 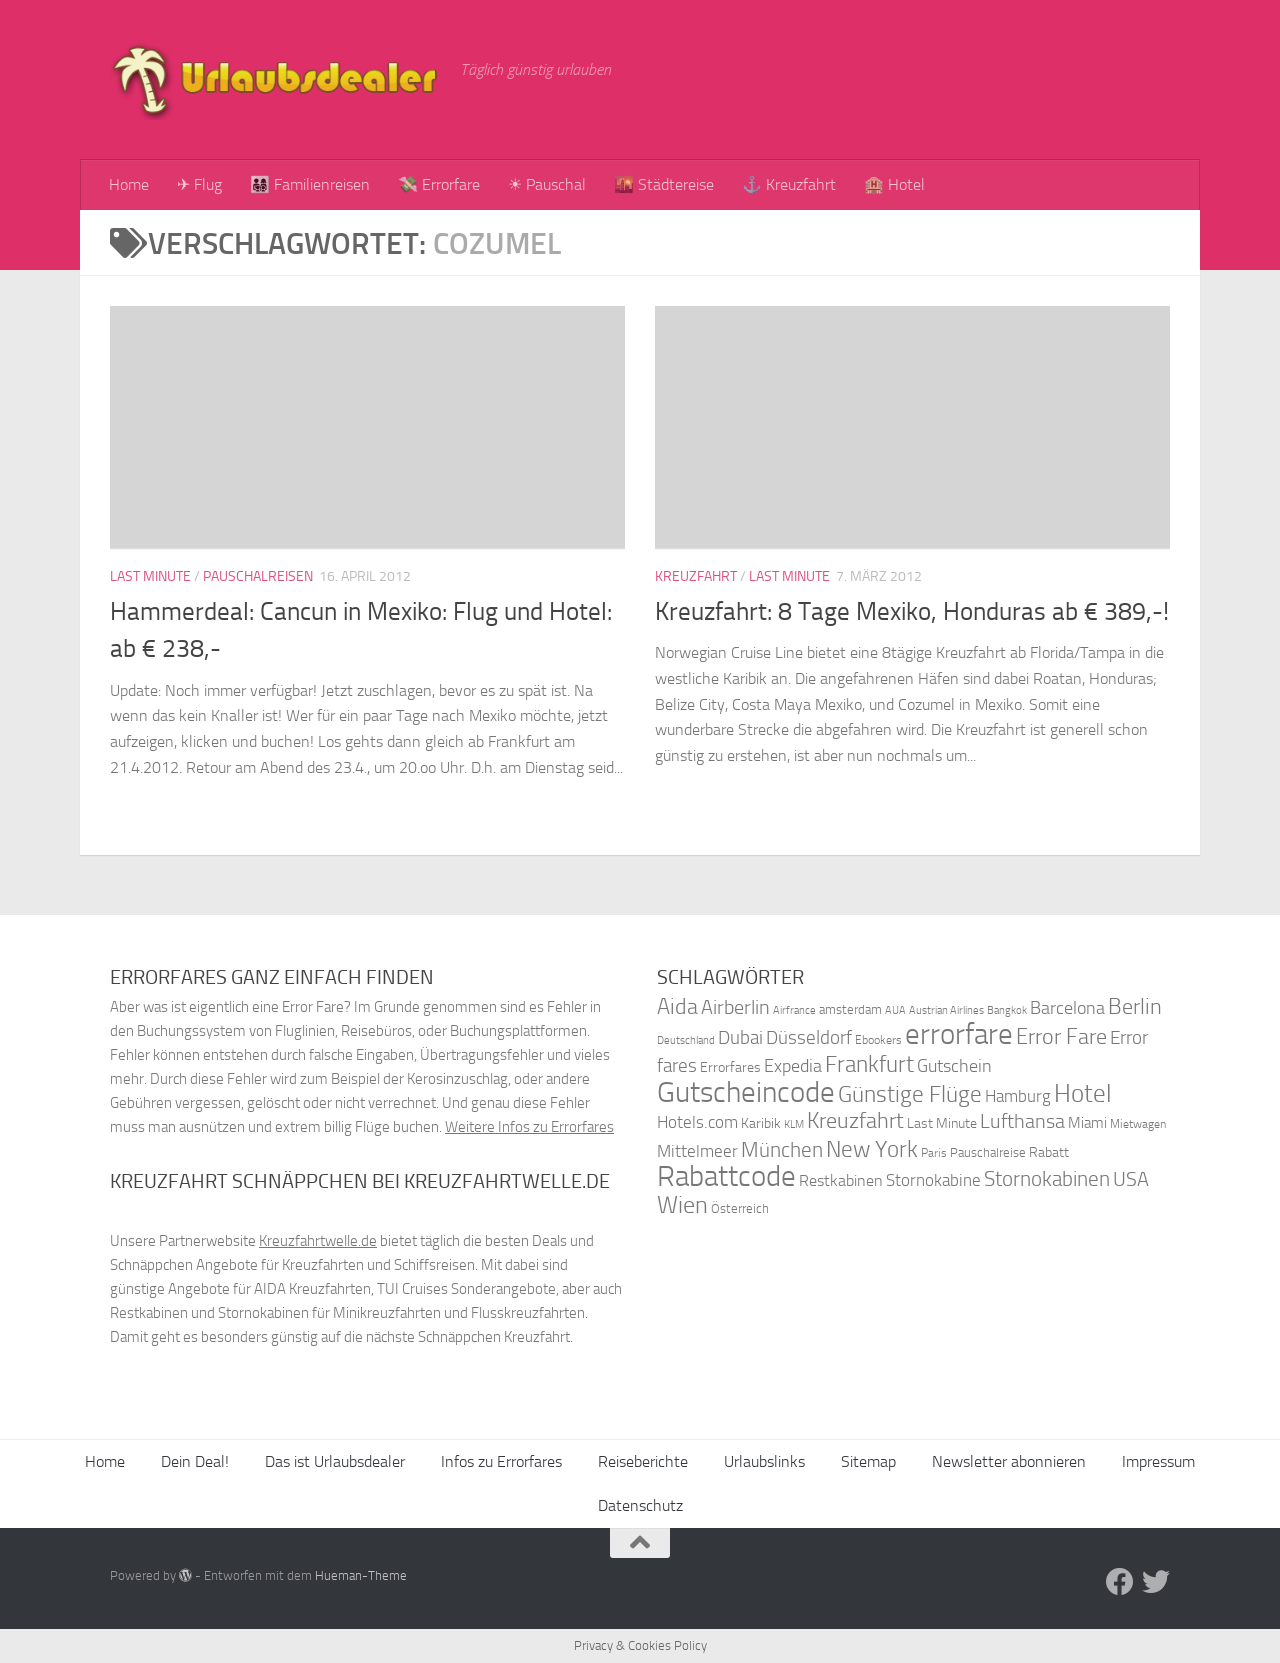 What do you see at coordinates (1047, 1179) in the screenshot?
I see `Stornokabinen [Stornokabinen (62 Einträge)]` at bounding box center [1047, 1179].